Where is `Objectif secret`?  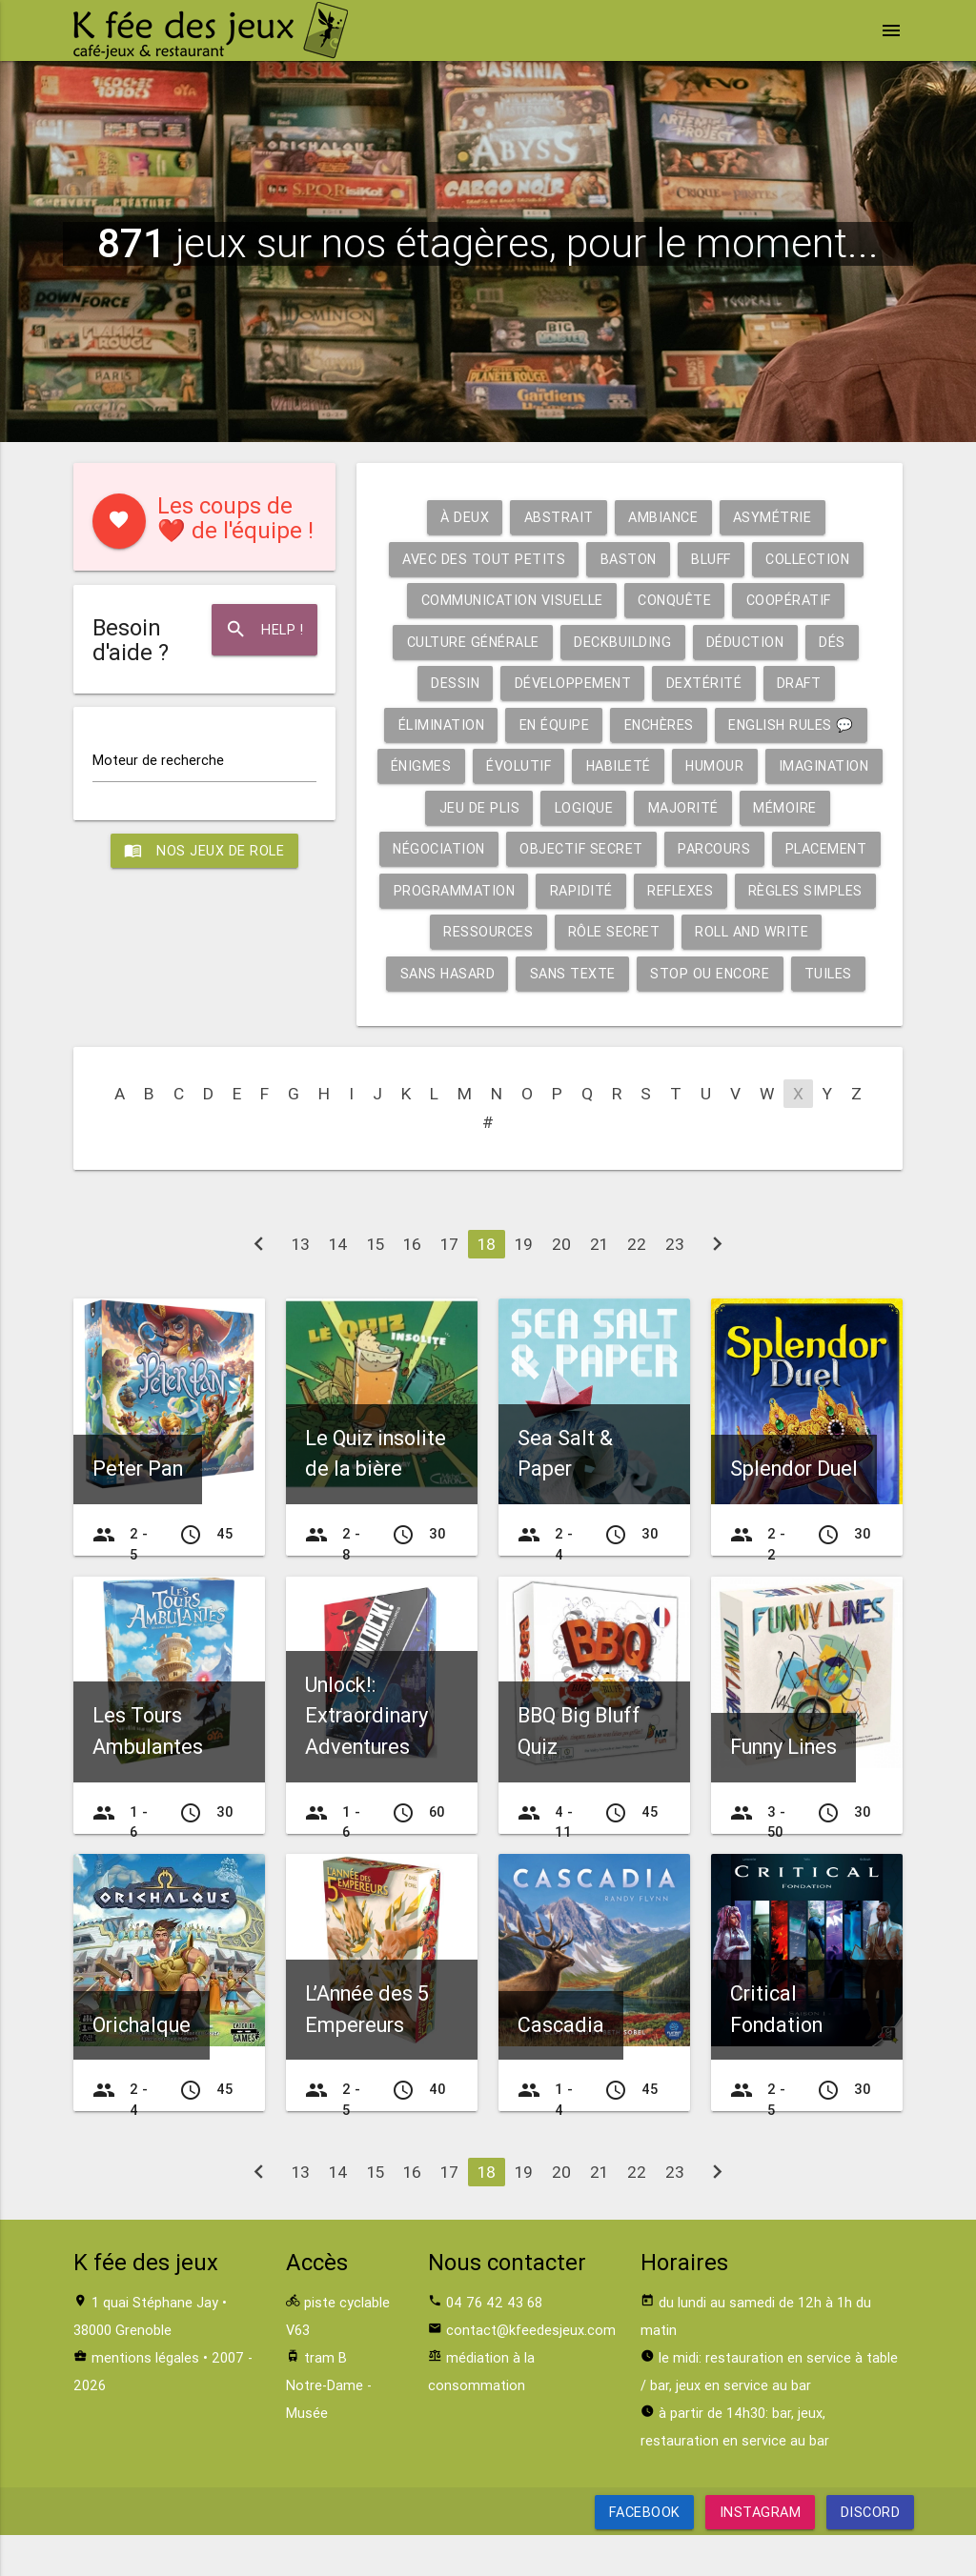
Objectif secret is located at coordinates (685, 848).